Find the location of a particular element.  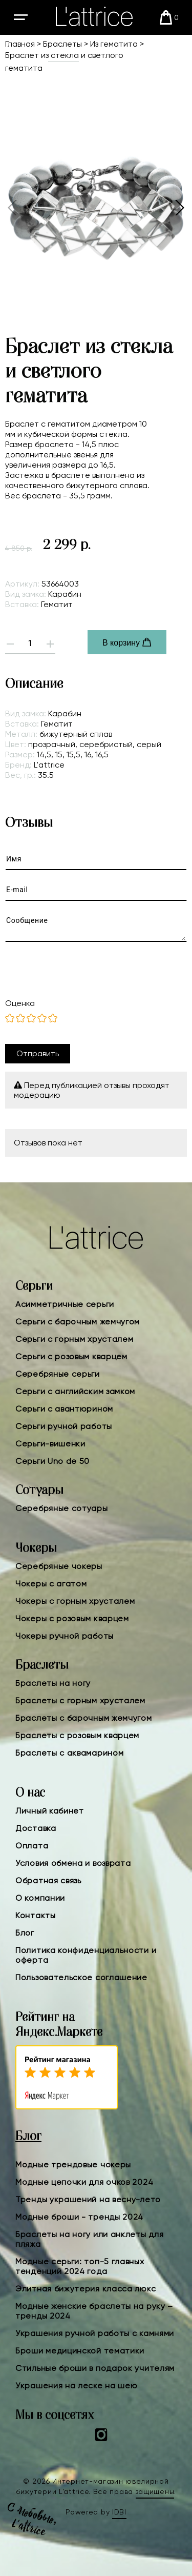

Модные серьги: топ-5 главных тенденций 2024 года is located at coordinates (79, 2266).